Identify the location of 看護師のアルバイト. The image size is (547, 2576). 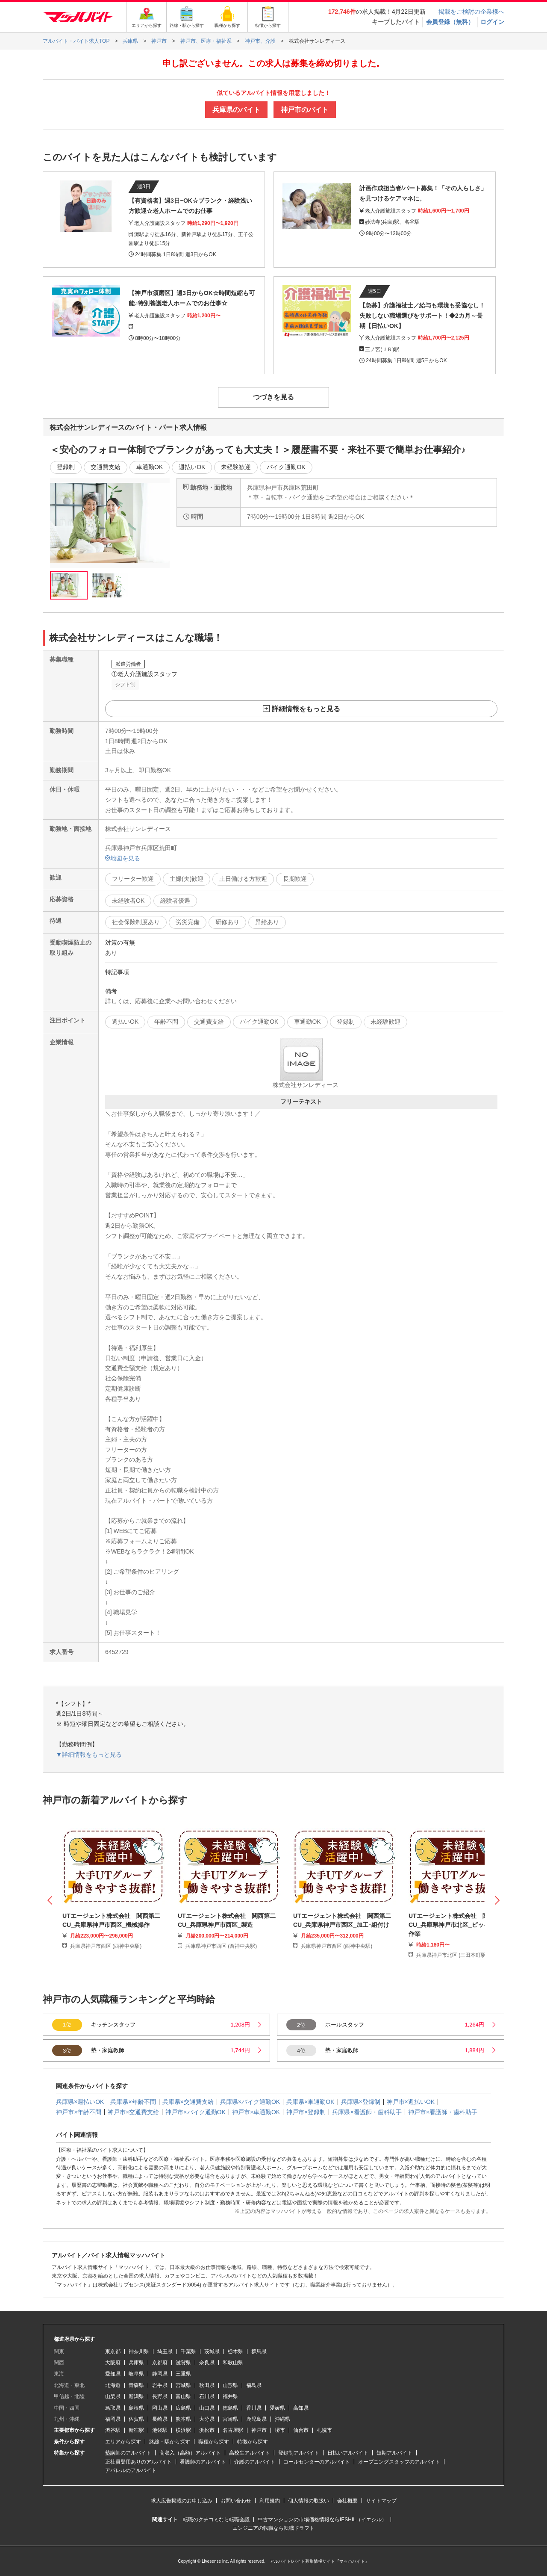
(203, 2462).